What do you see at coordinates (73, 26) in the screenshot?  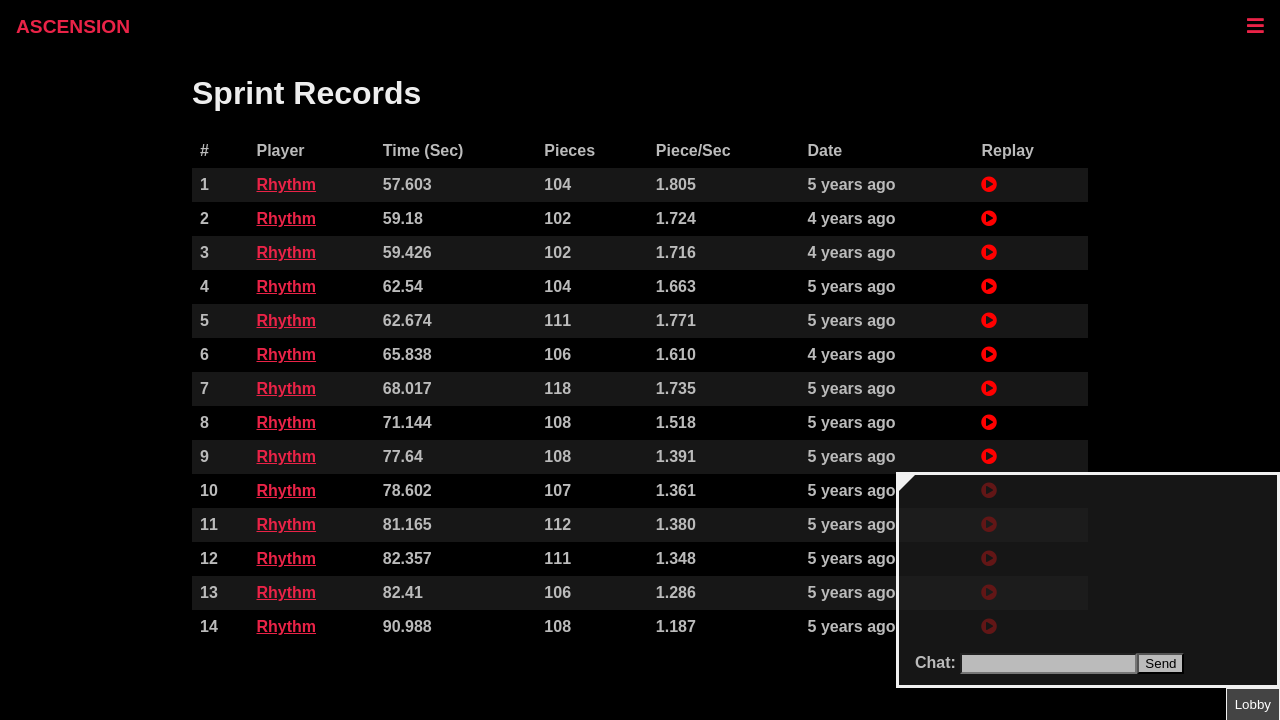 I see `ASCENSION` at bounding box center [73, 26].